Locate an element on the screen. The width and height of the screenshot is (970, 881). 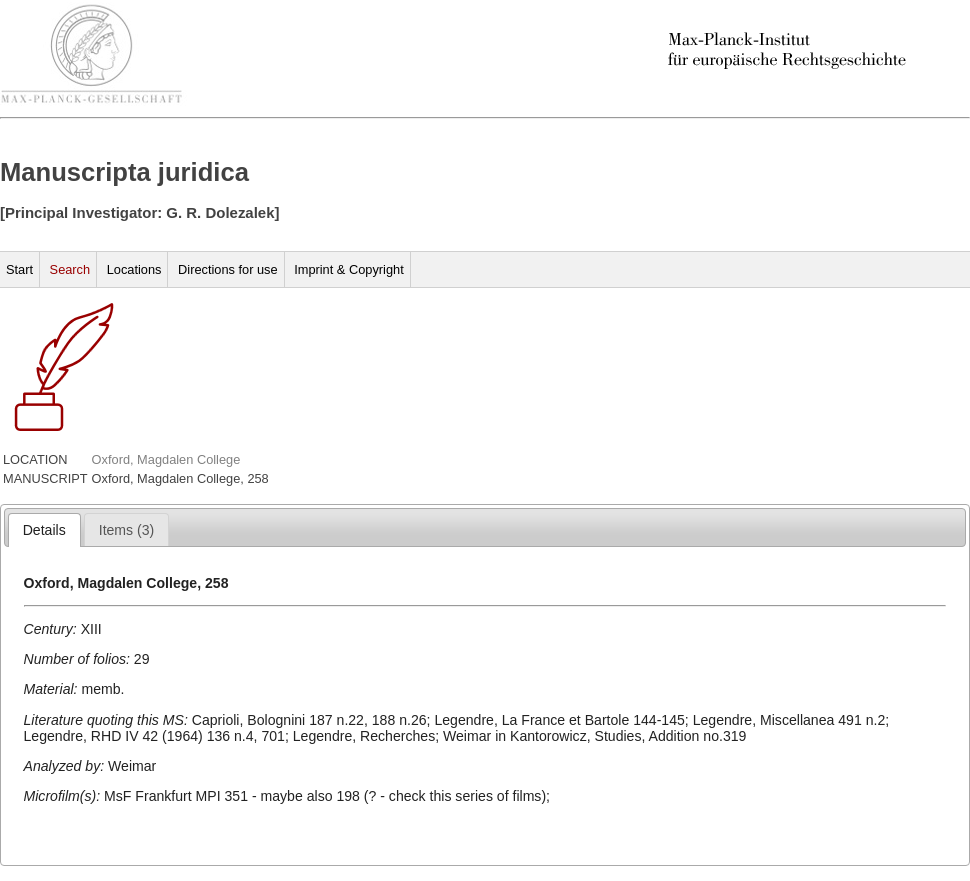
[presentation] is located at coordinates (44, 530).